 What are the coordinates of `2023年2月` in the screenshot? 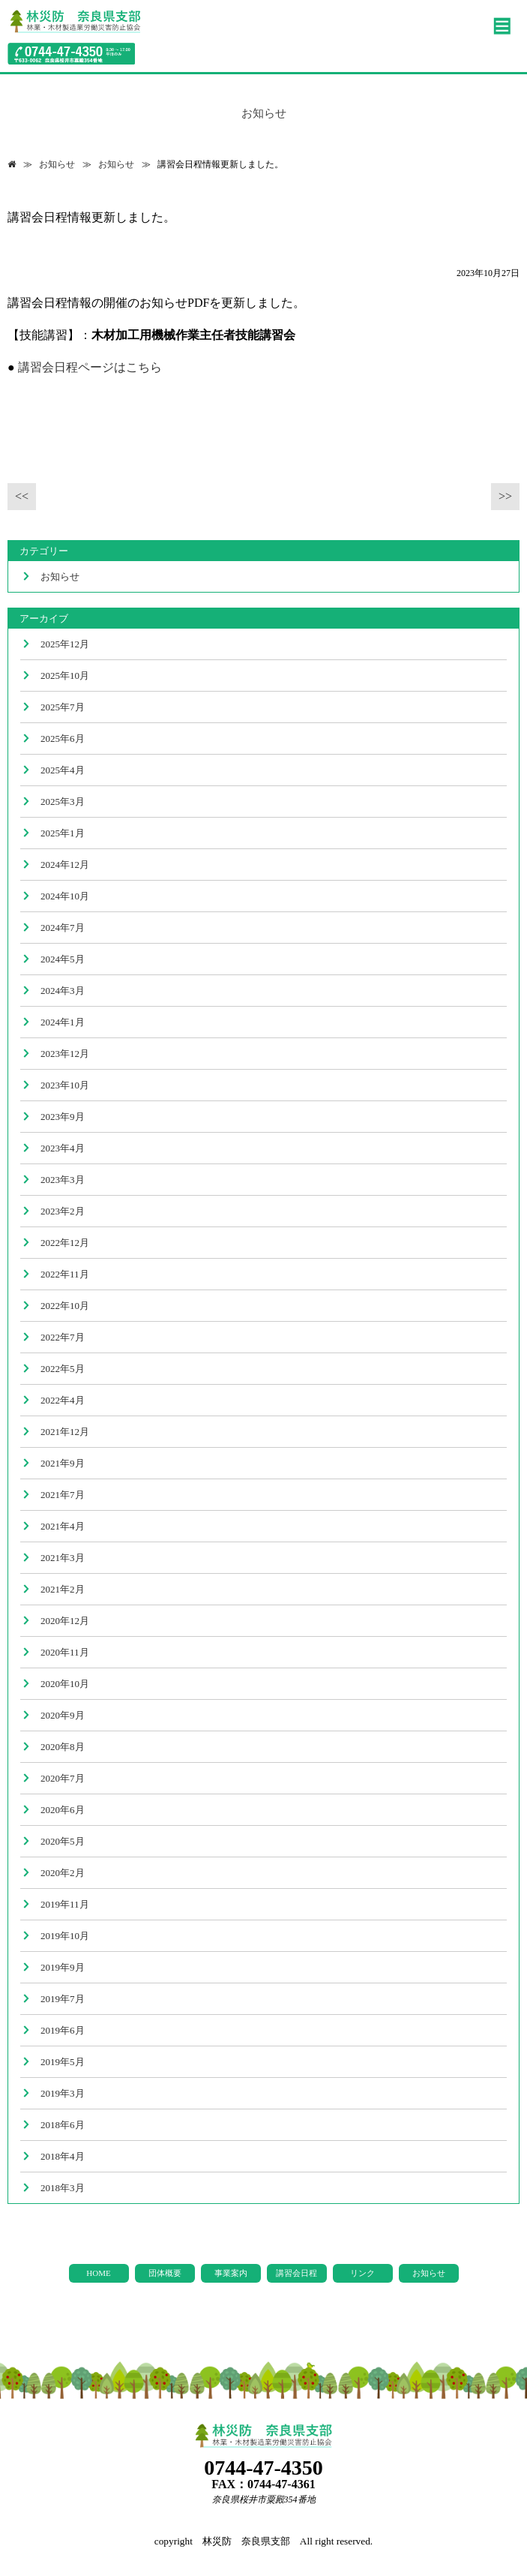 It's located at (62, 1211).